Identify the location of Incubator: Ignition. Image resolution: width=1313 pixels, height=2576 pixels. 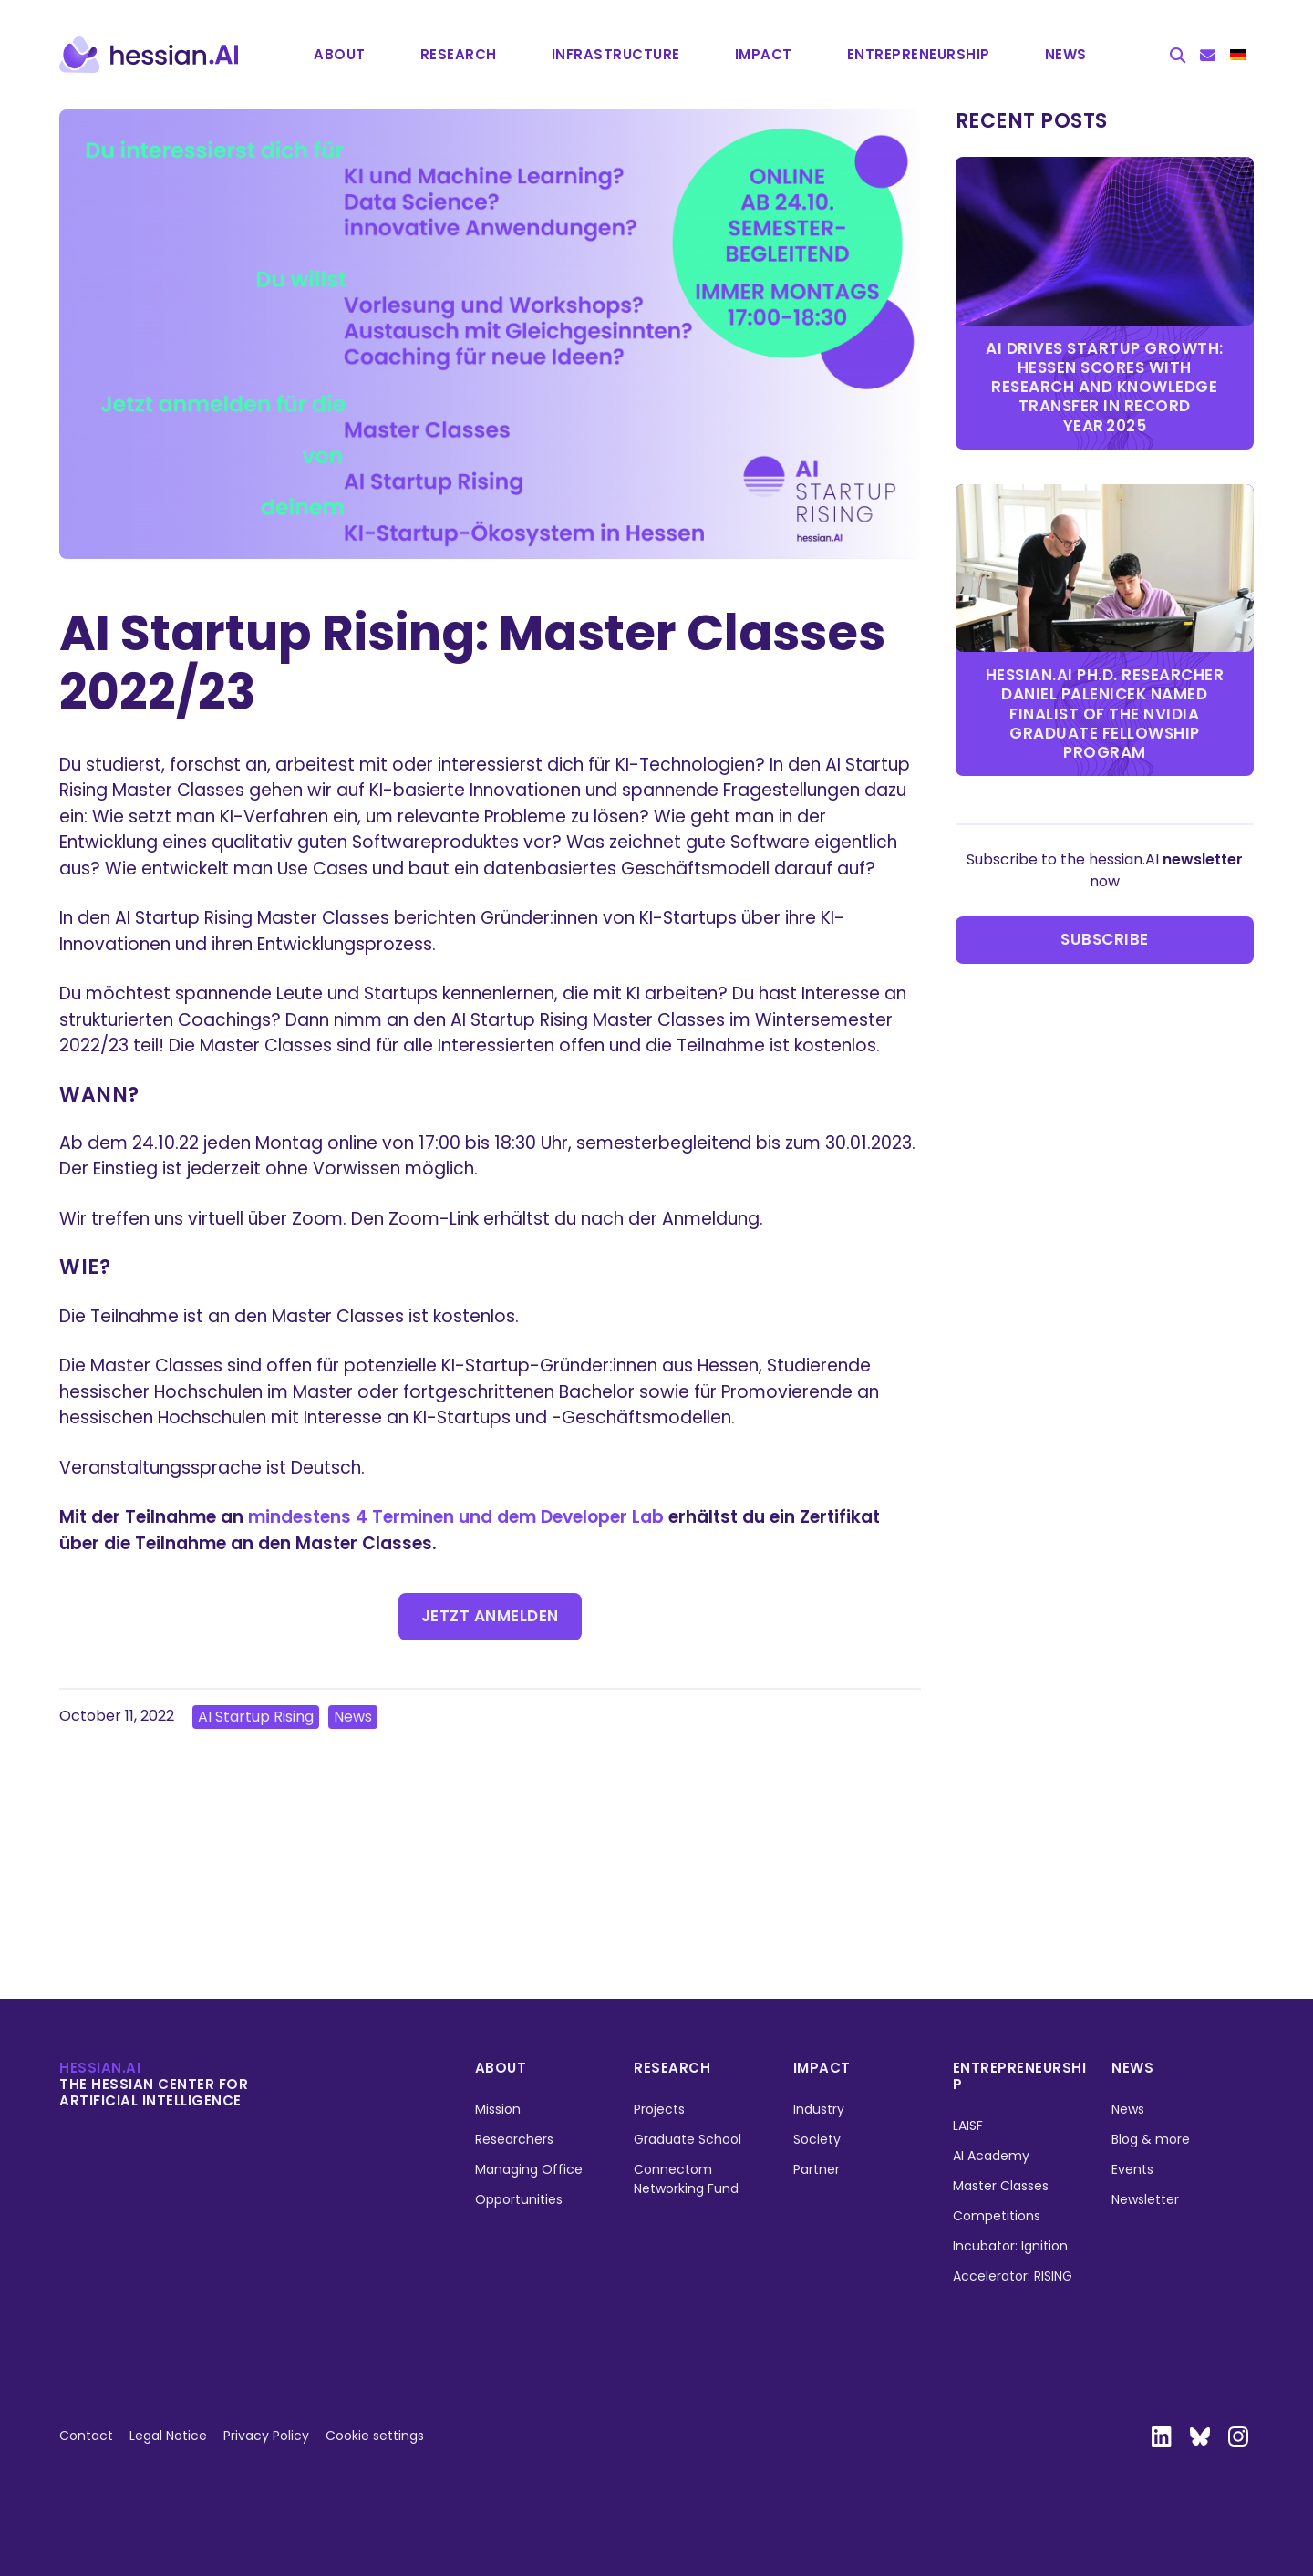
(1010, 2246).